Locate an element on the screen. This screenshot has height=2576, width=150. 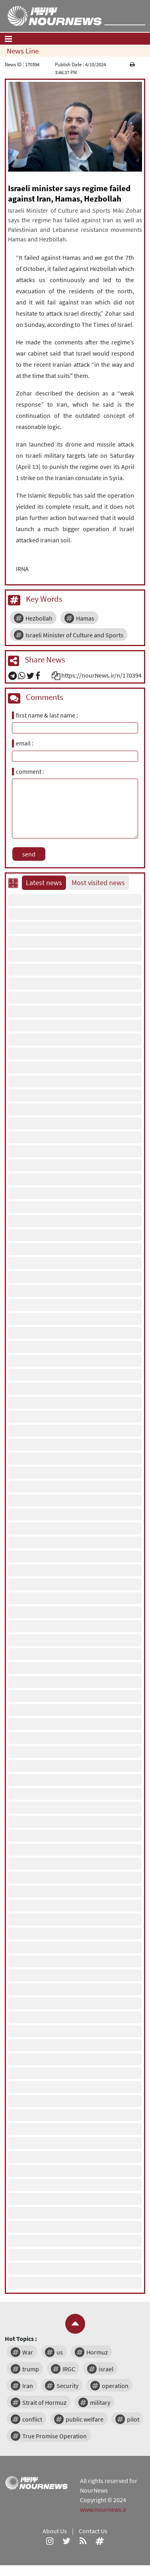
Hormuz is located at coordinates (97, 2352).